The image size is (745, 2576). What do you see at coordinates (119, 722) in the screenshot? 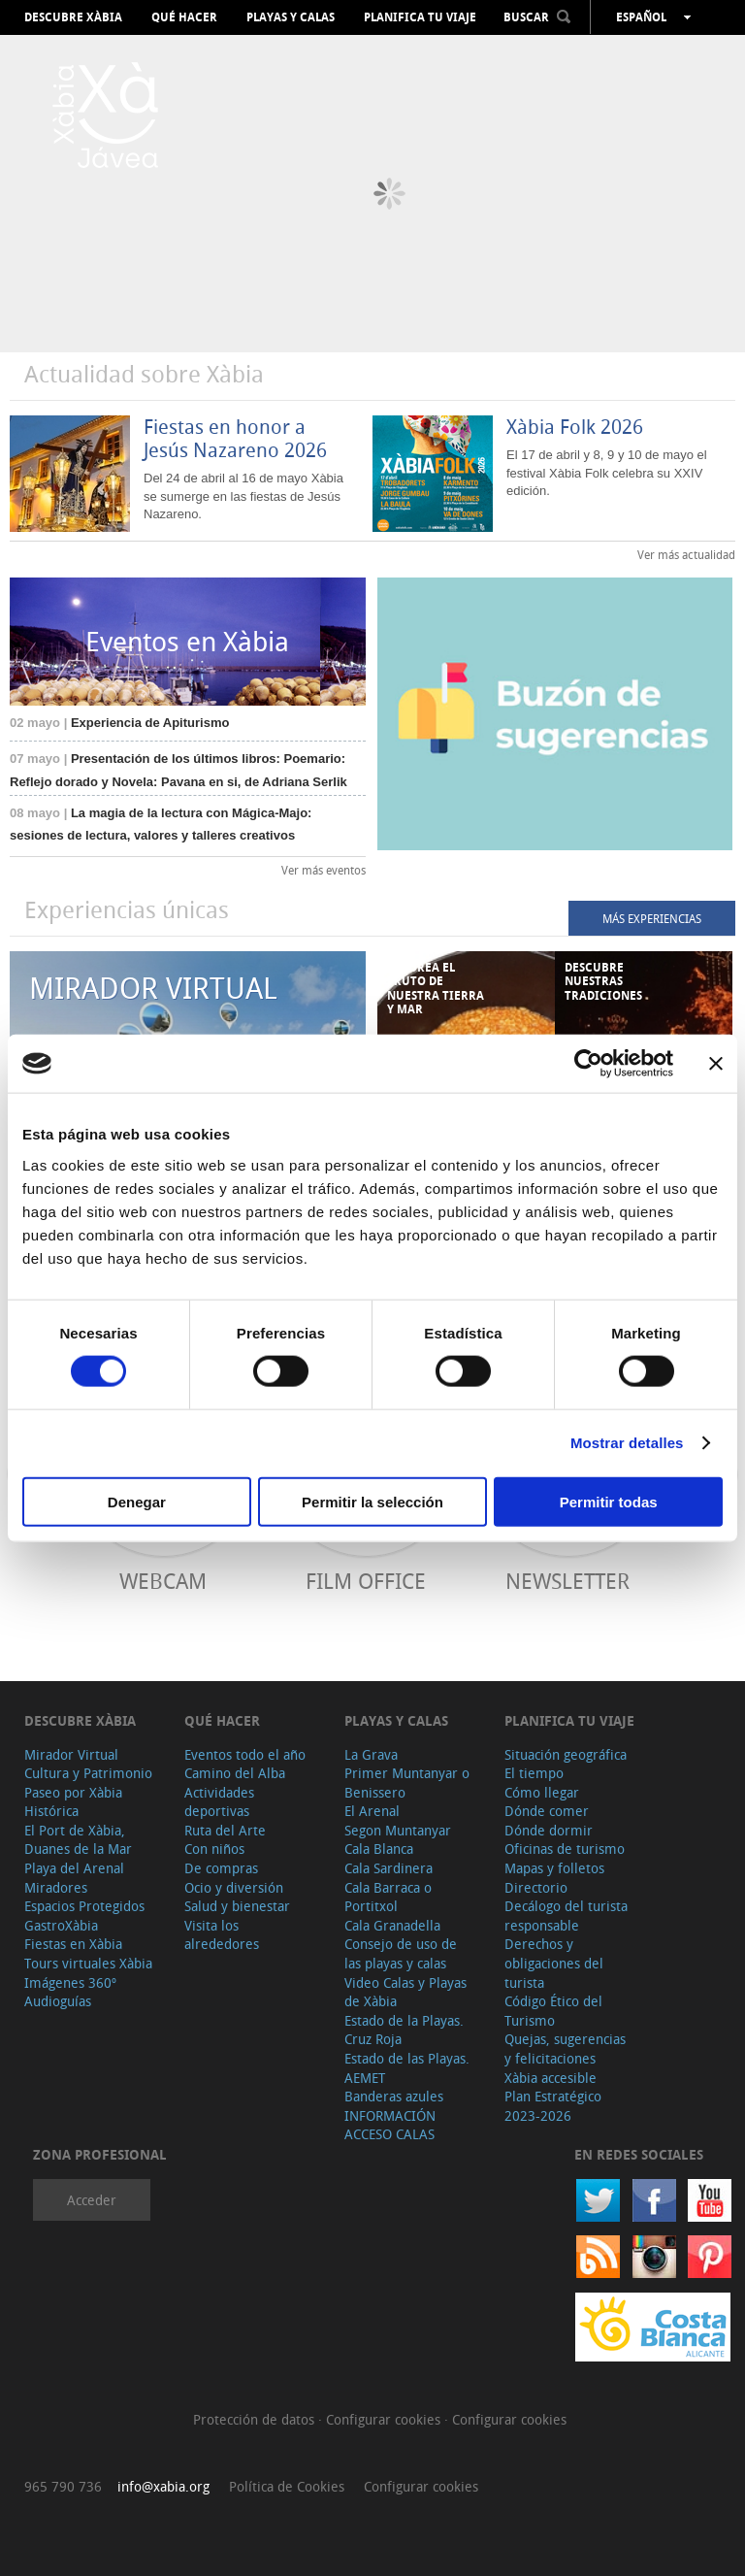
I see `Experiencia de Apiturismo` at bounding box center [119, 722].